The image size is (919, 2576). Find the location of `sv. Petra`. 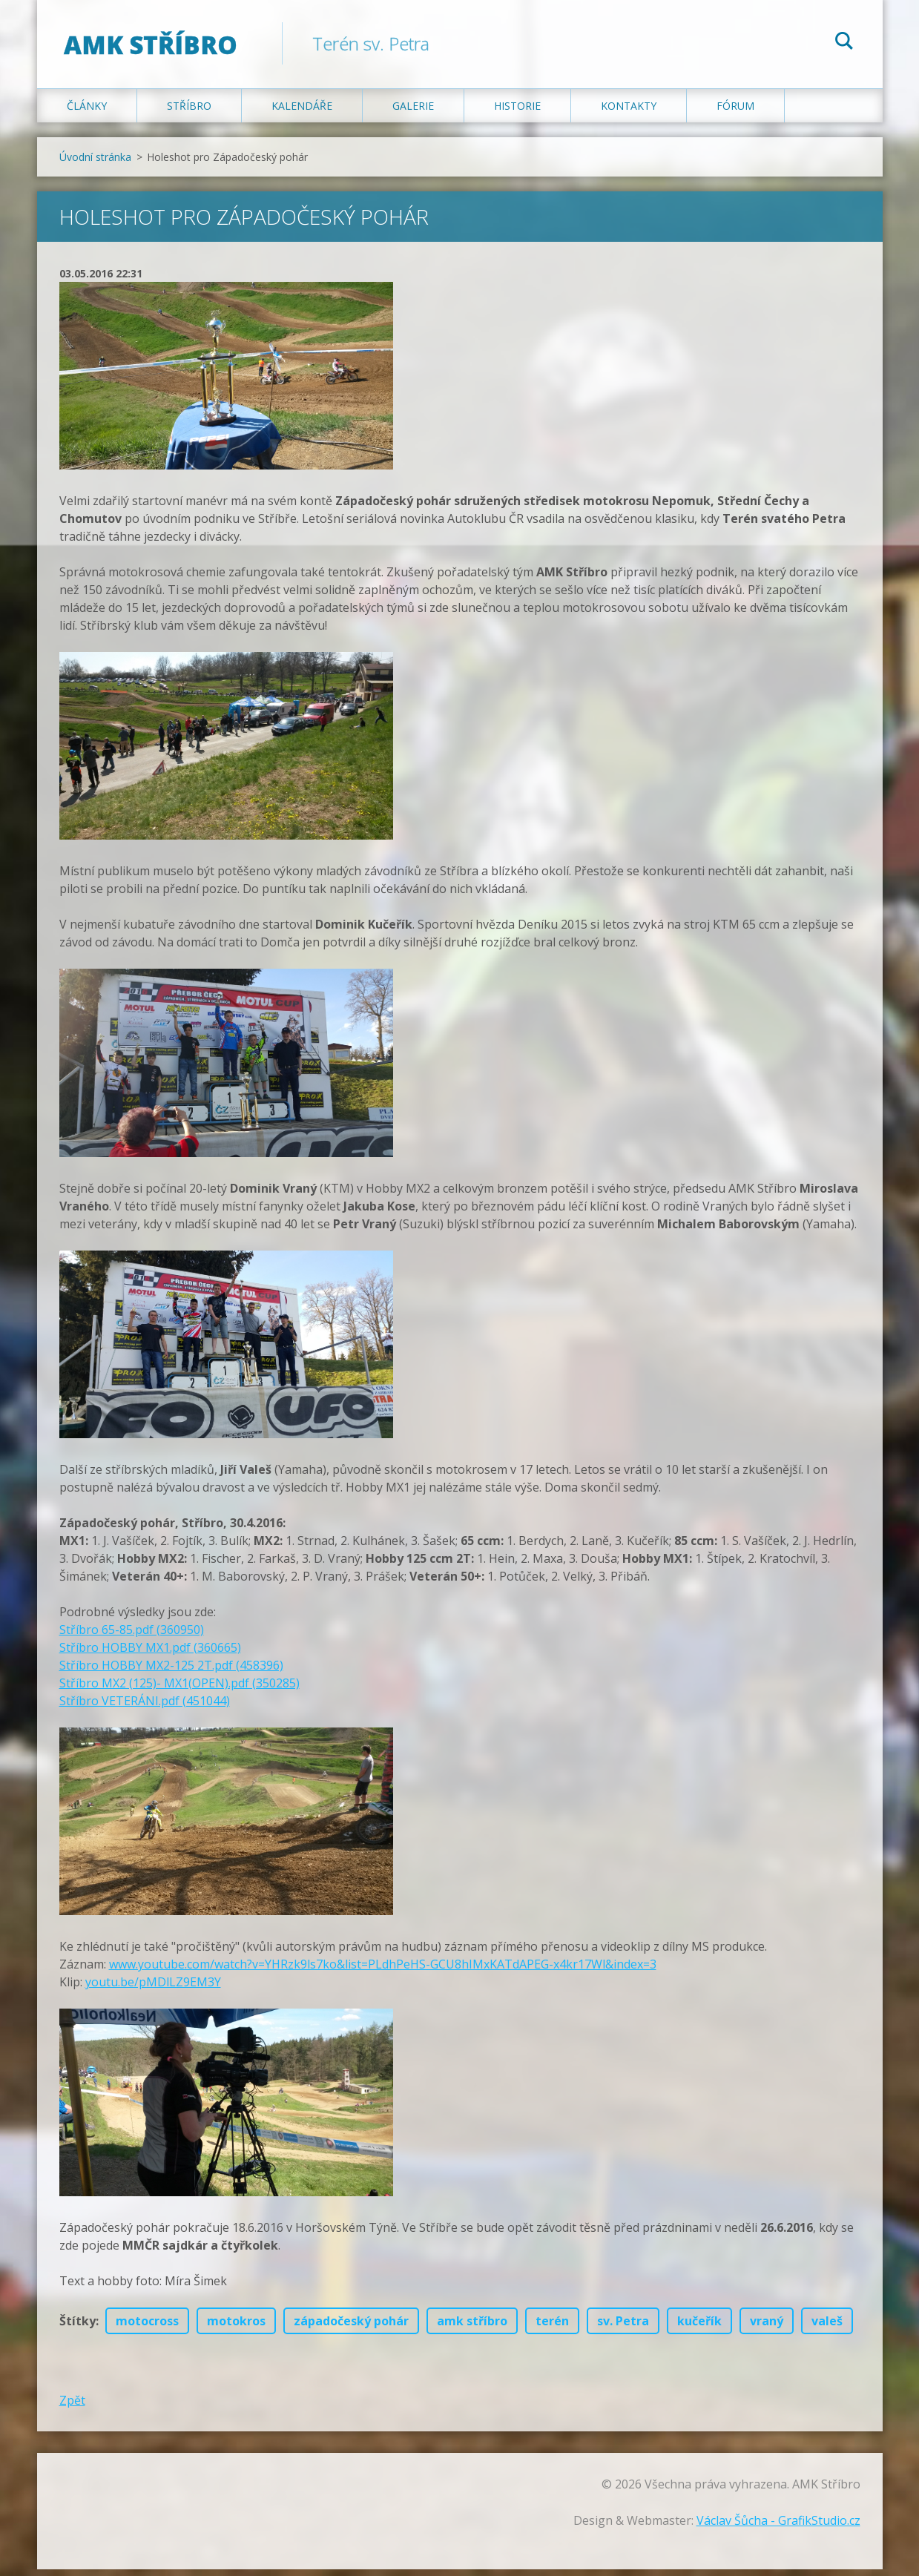

sv. Petra is located at coordinates (623, 2327).